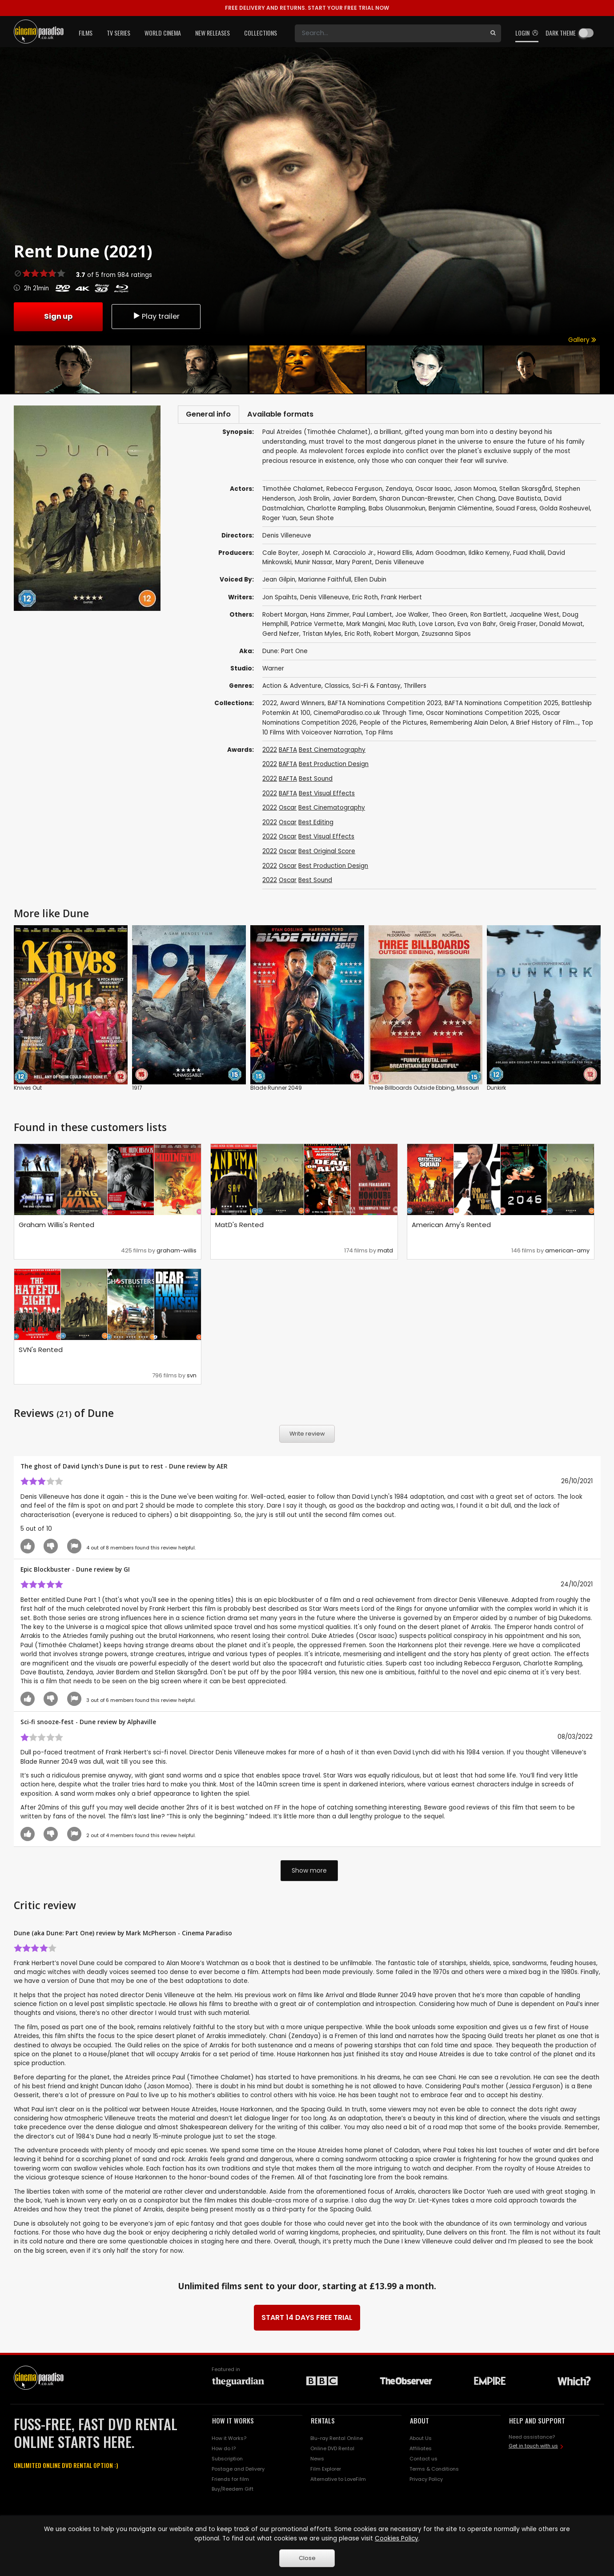 This screenshot has width=614, height=2576. Describe the element at coordinates (337, 688) in the screenshot. I see `Classics` at that location.